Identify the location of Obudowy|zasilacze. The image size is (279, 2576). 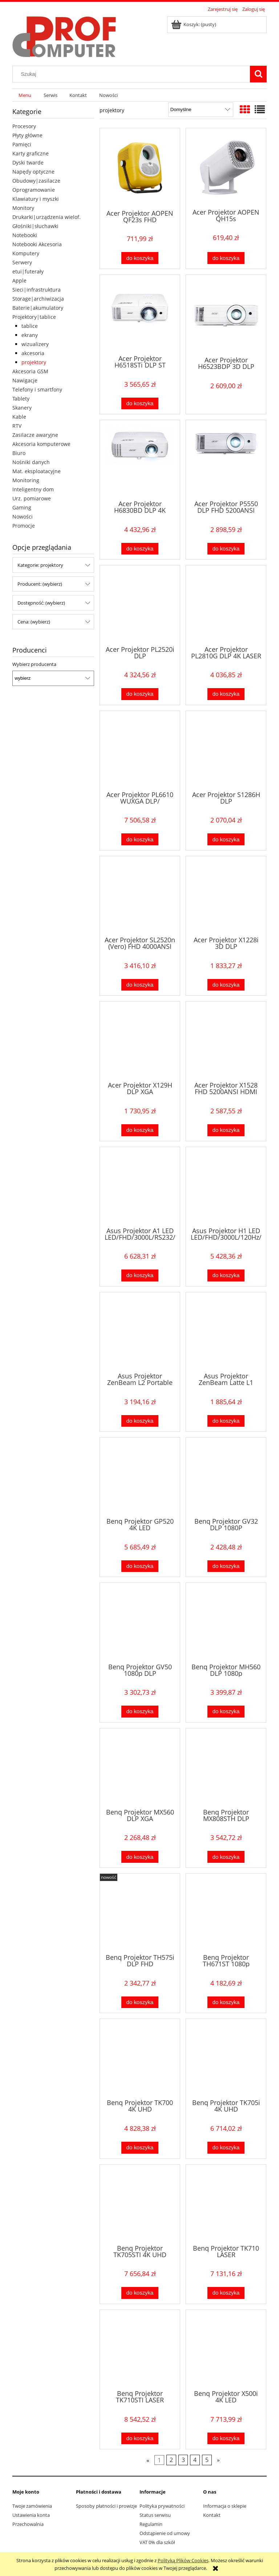
(36, 180).